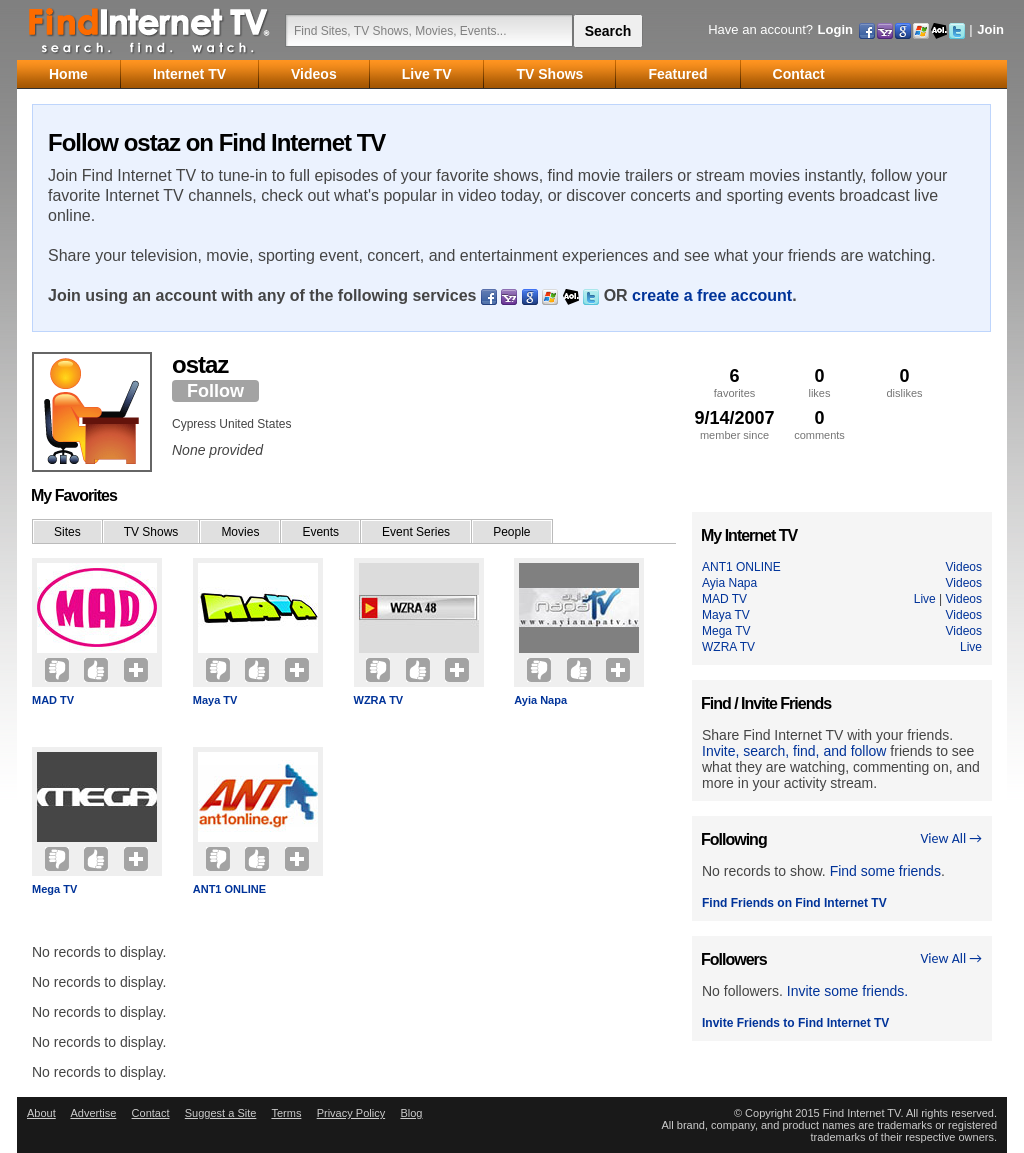  I want to click on About, so click(41, 1113).